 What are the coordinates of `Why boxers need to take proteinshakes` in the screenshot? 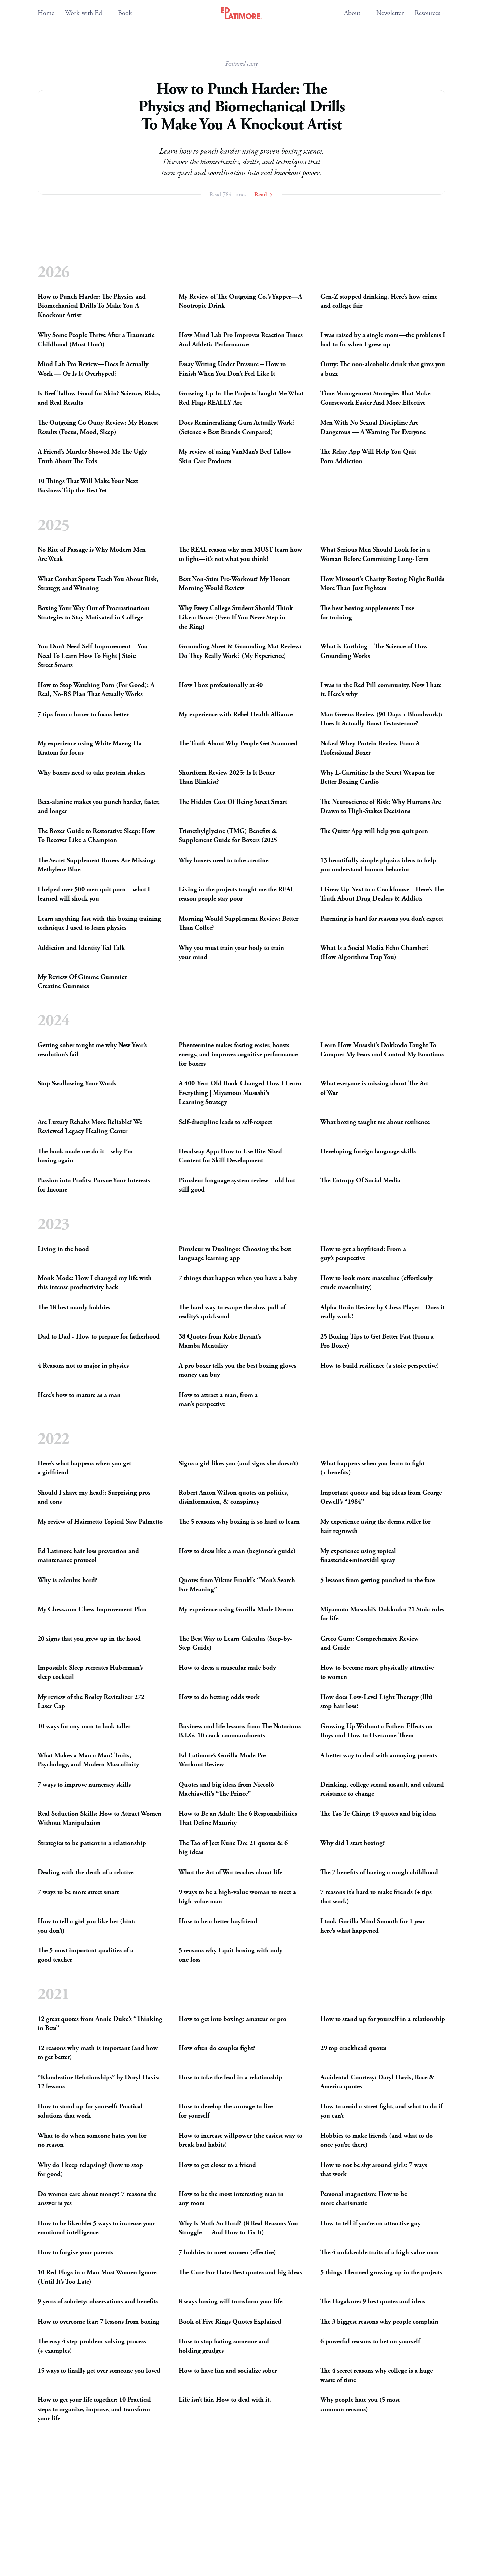 It's located at (91, 772).